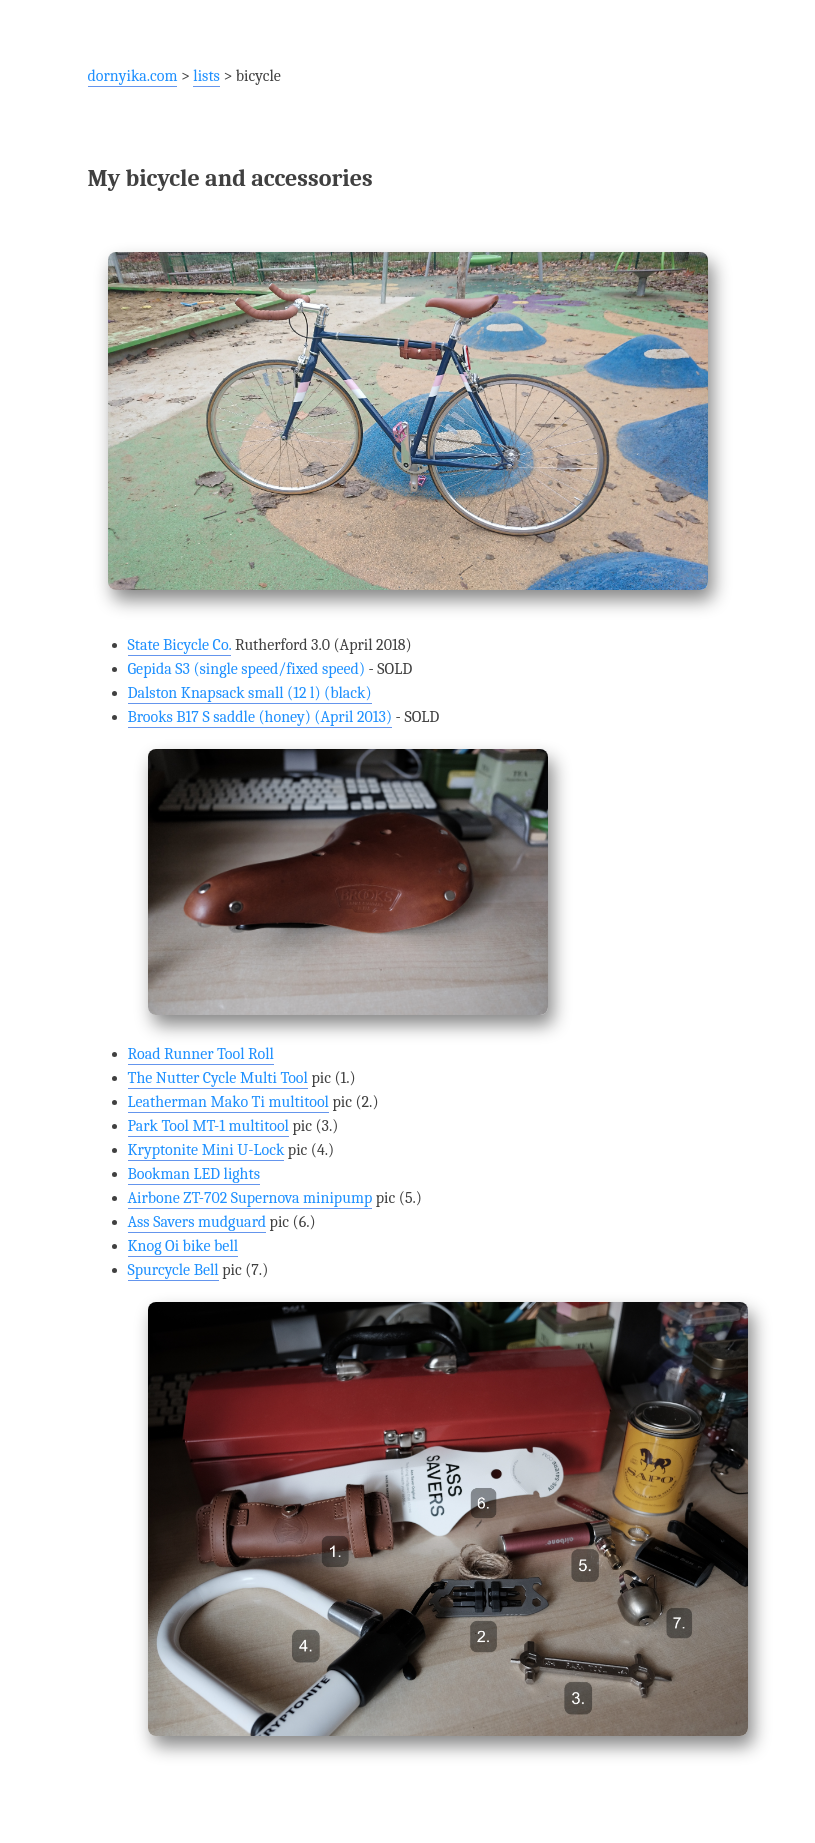 This screenshot has height=1843, width=815. Describe the element at coordinates (228, 1102) in the screenshot. I see `Leatherman Mako Ti multitool` at that location.